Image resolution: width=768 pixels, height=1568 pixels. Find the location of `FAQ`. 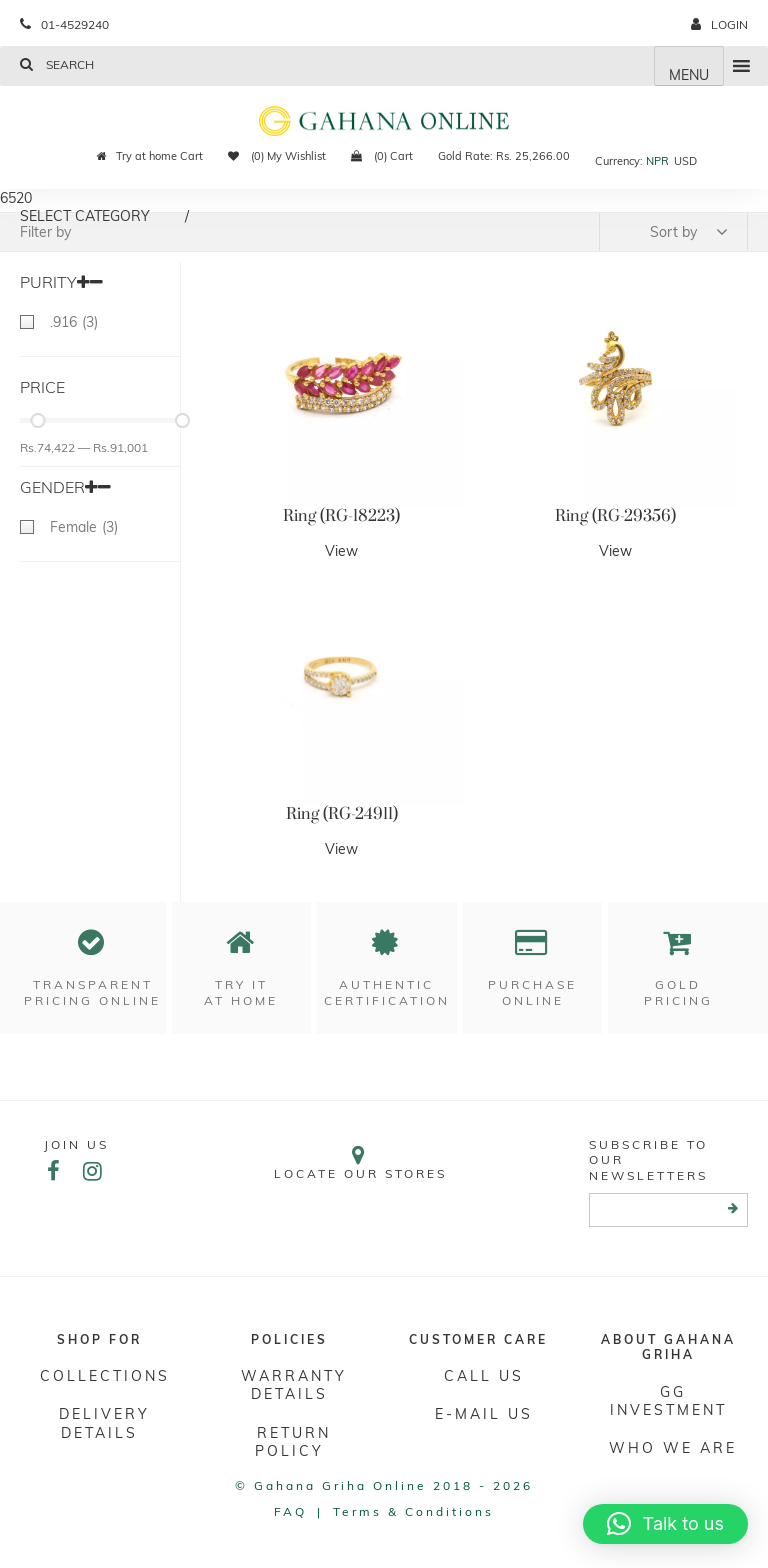

FAQ is located at coordinates (290, 1511).